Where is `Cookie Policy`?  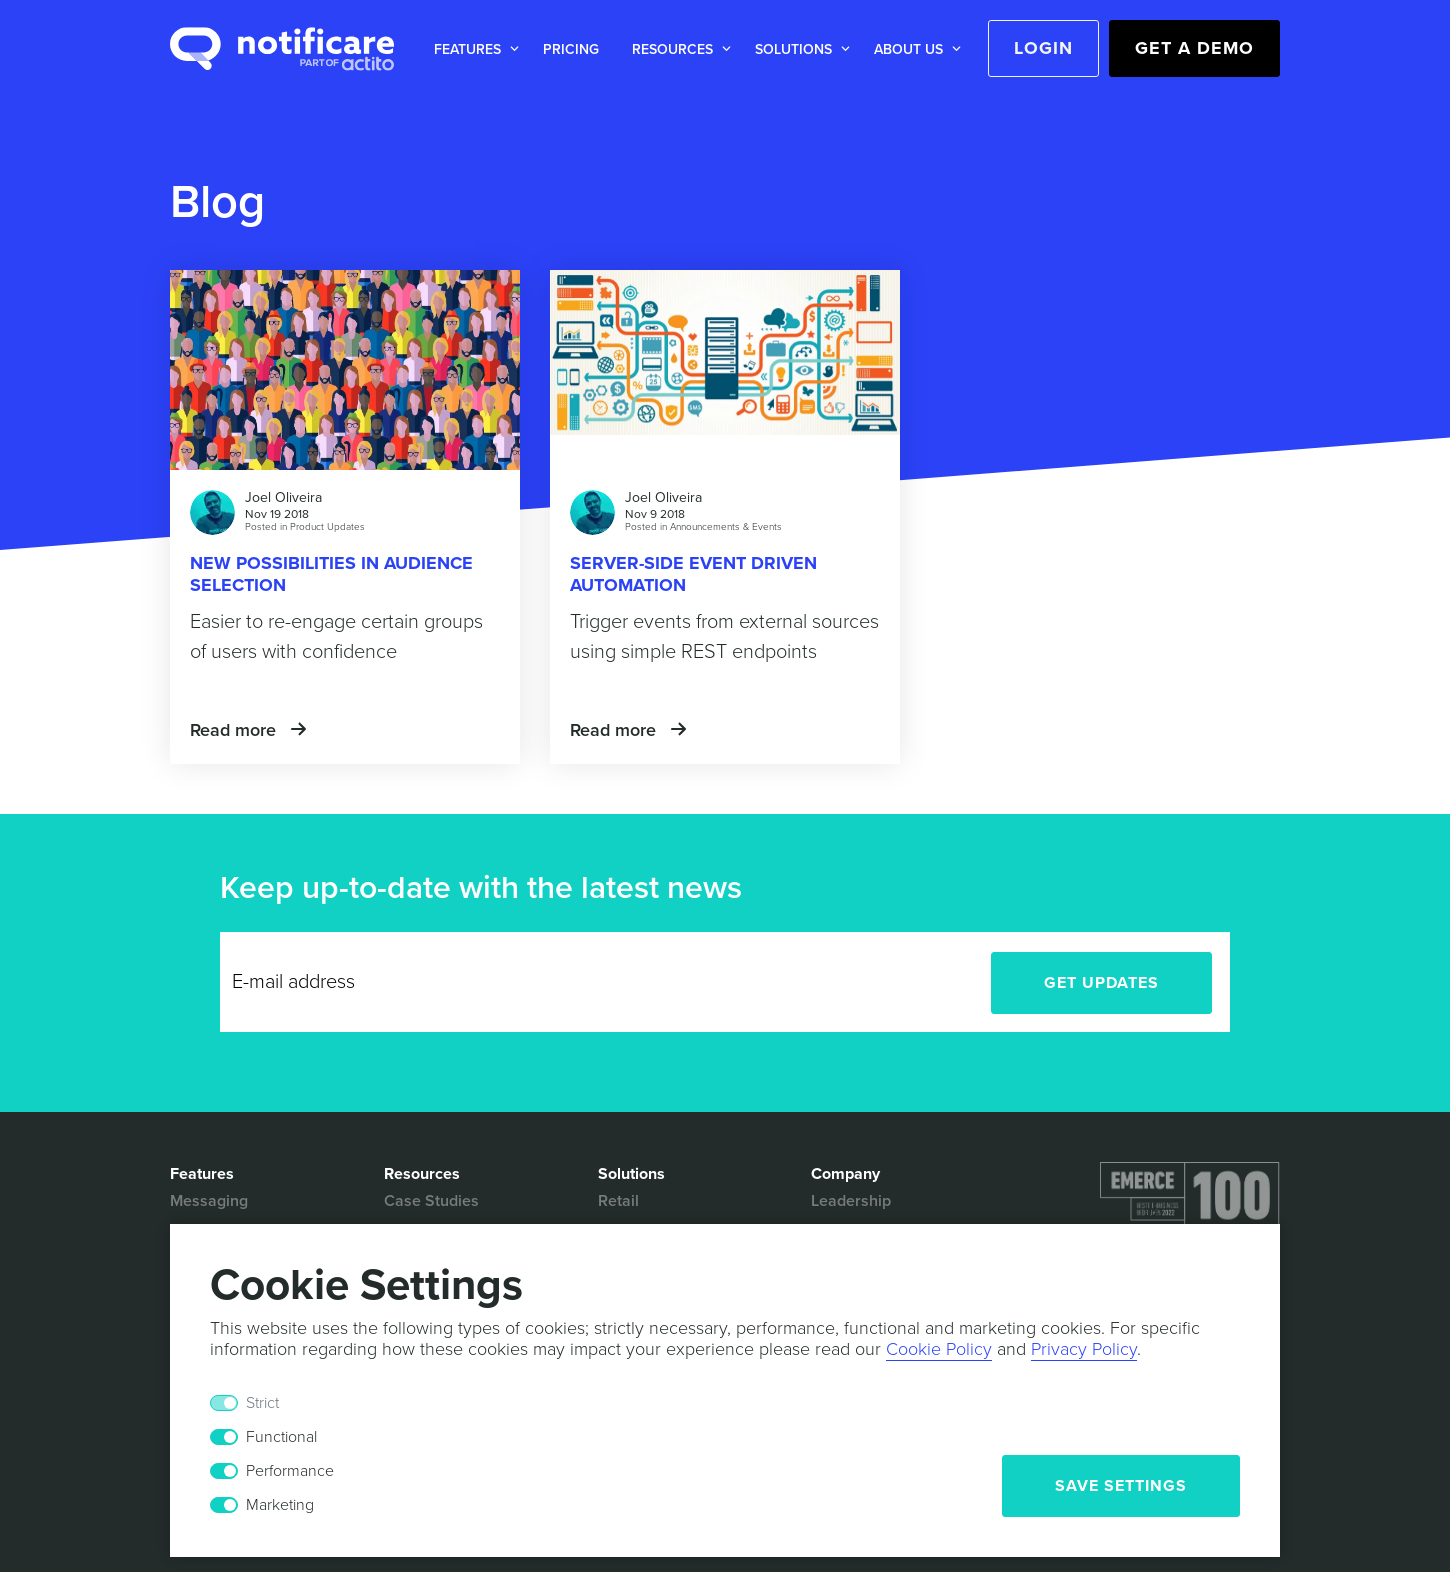
Cookie Policy is located at coordinates (939, 1349).